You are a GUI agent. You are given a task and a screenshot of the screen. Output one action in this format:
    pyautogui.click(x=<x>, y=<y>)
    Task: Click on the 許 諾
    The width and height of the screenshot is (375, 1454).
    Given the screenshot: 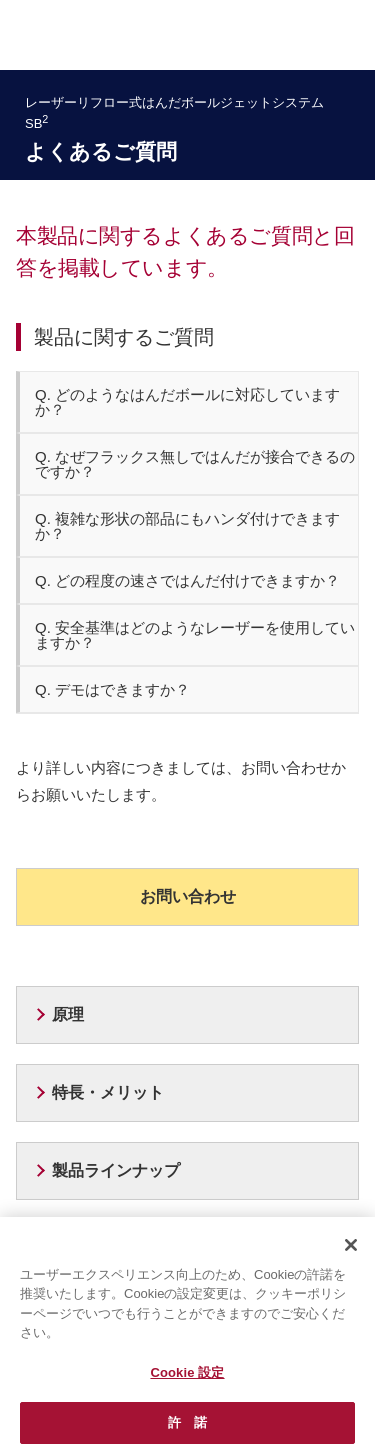 What is the action you would take?
    pyautogui.click(x=187, y=1422)
    